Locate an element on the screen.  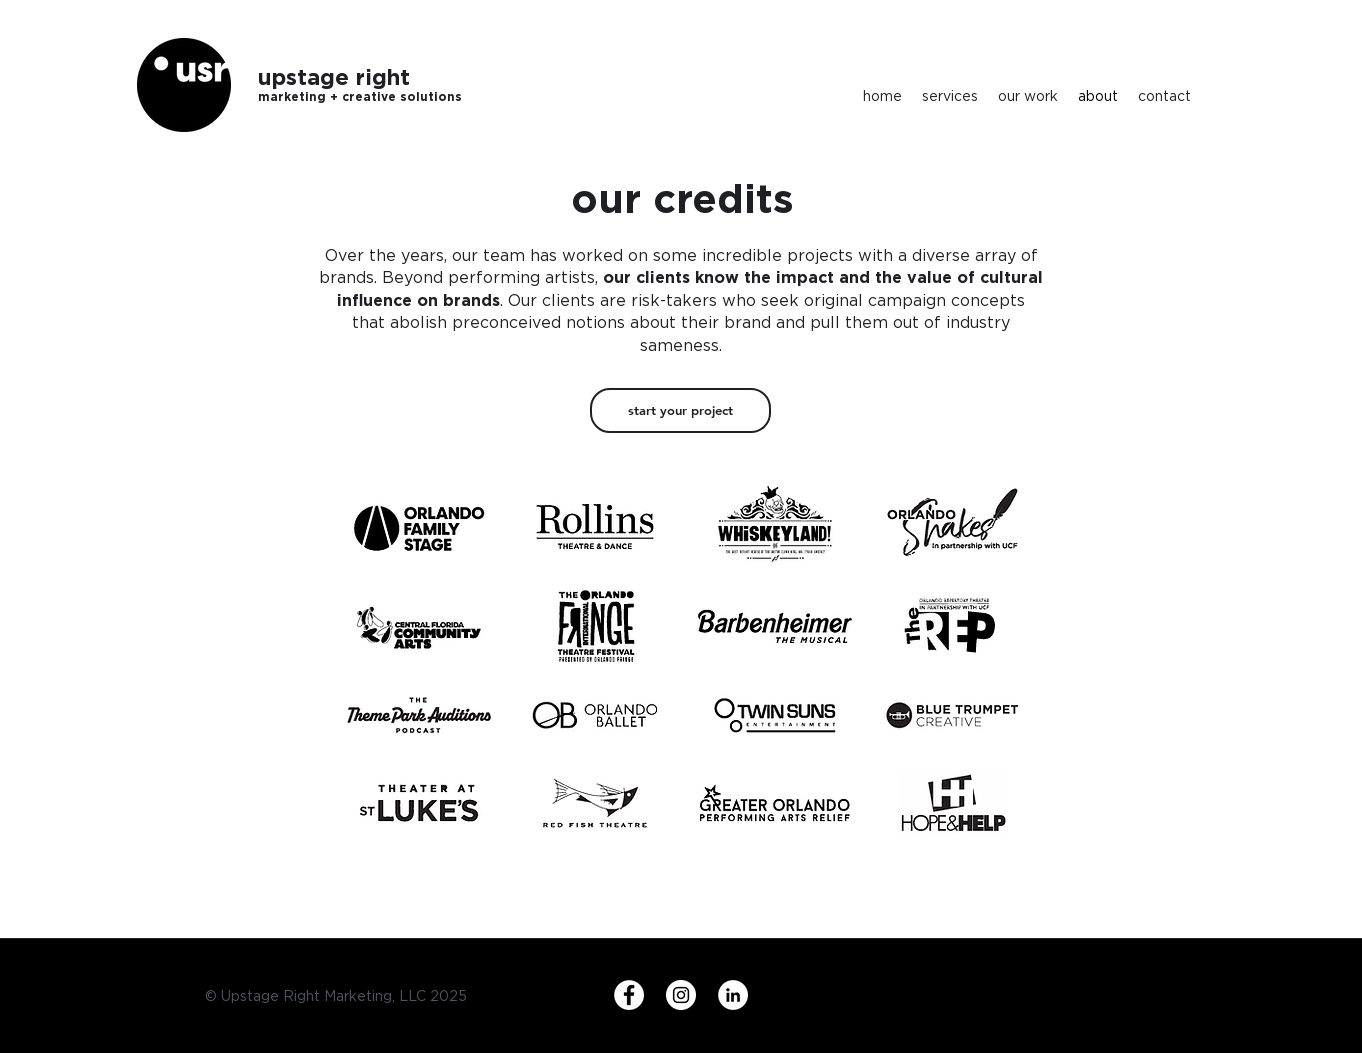
[LinkedIn] is located at coordinates (733, 995).